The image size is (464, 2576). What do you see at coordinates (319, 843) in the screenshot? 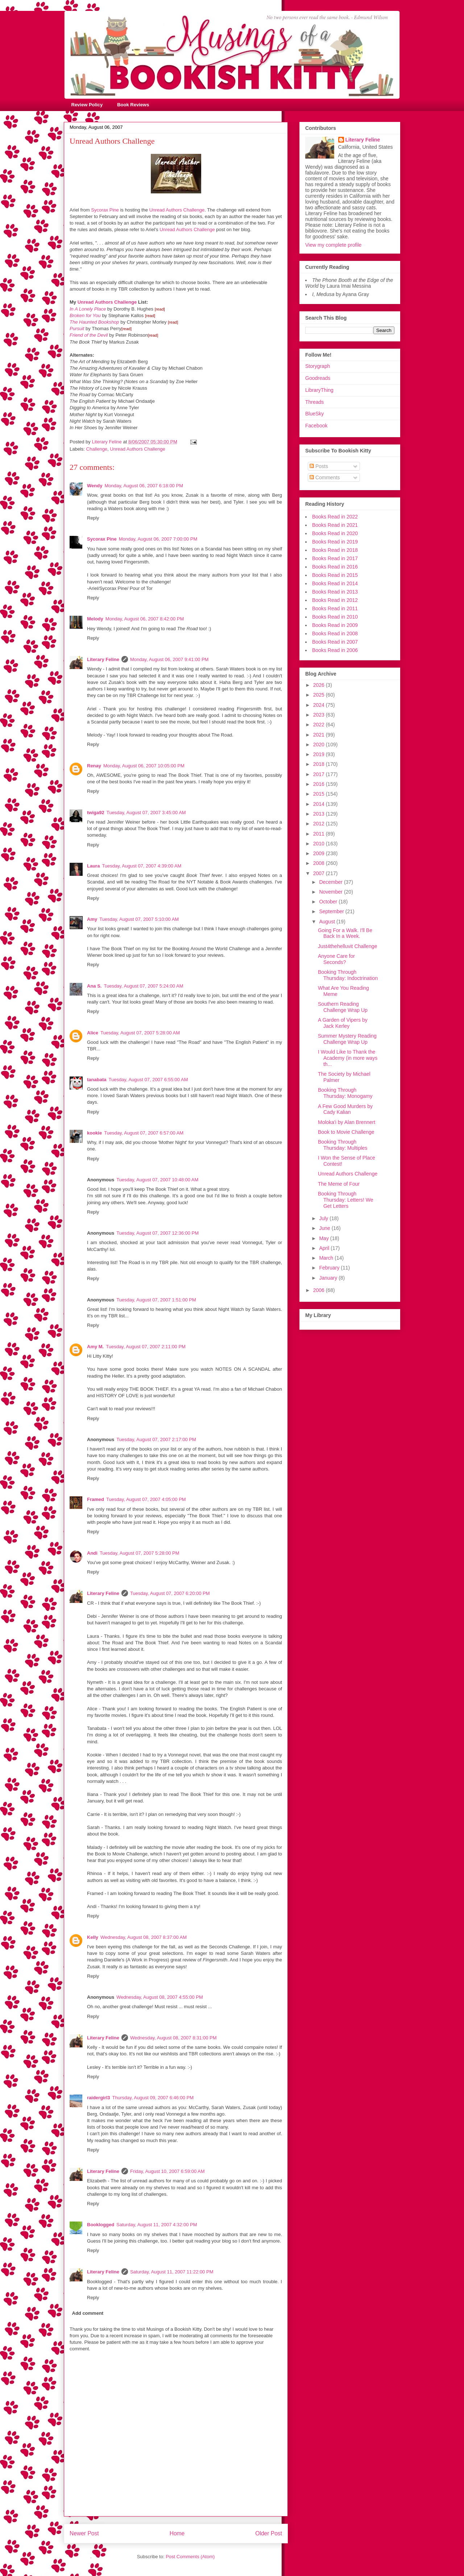
I see `2010` at bounding box center [319, 843].